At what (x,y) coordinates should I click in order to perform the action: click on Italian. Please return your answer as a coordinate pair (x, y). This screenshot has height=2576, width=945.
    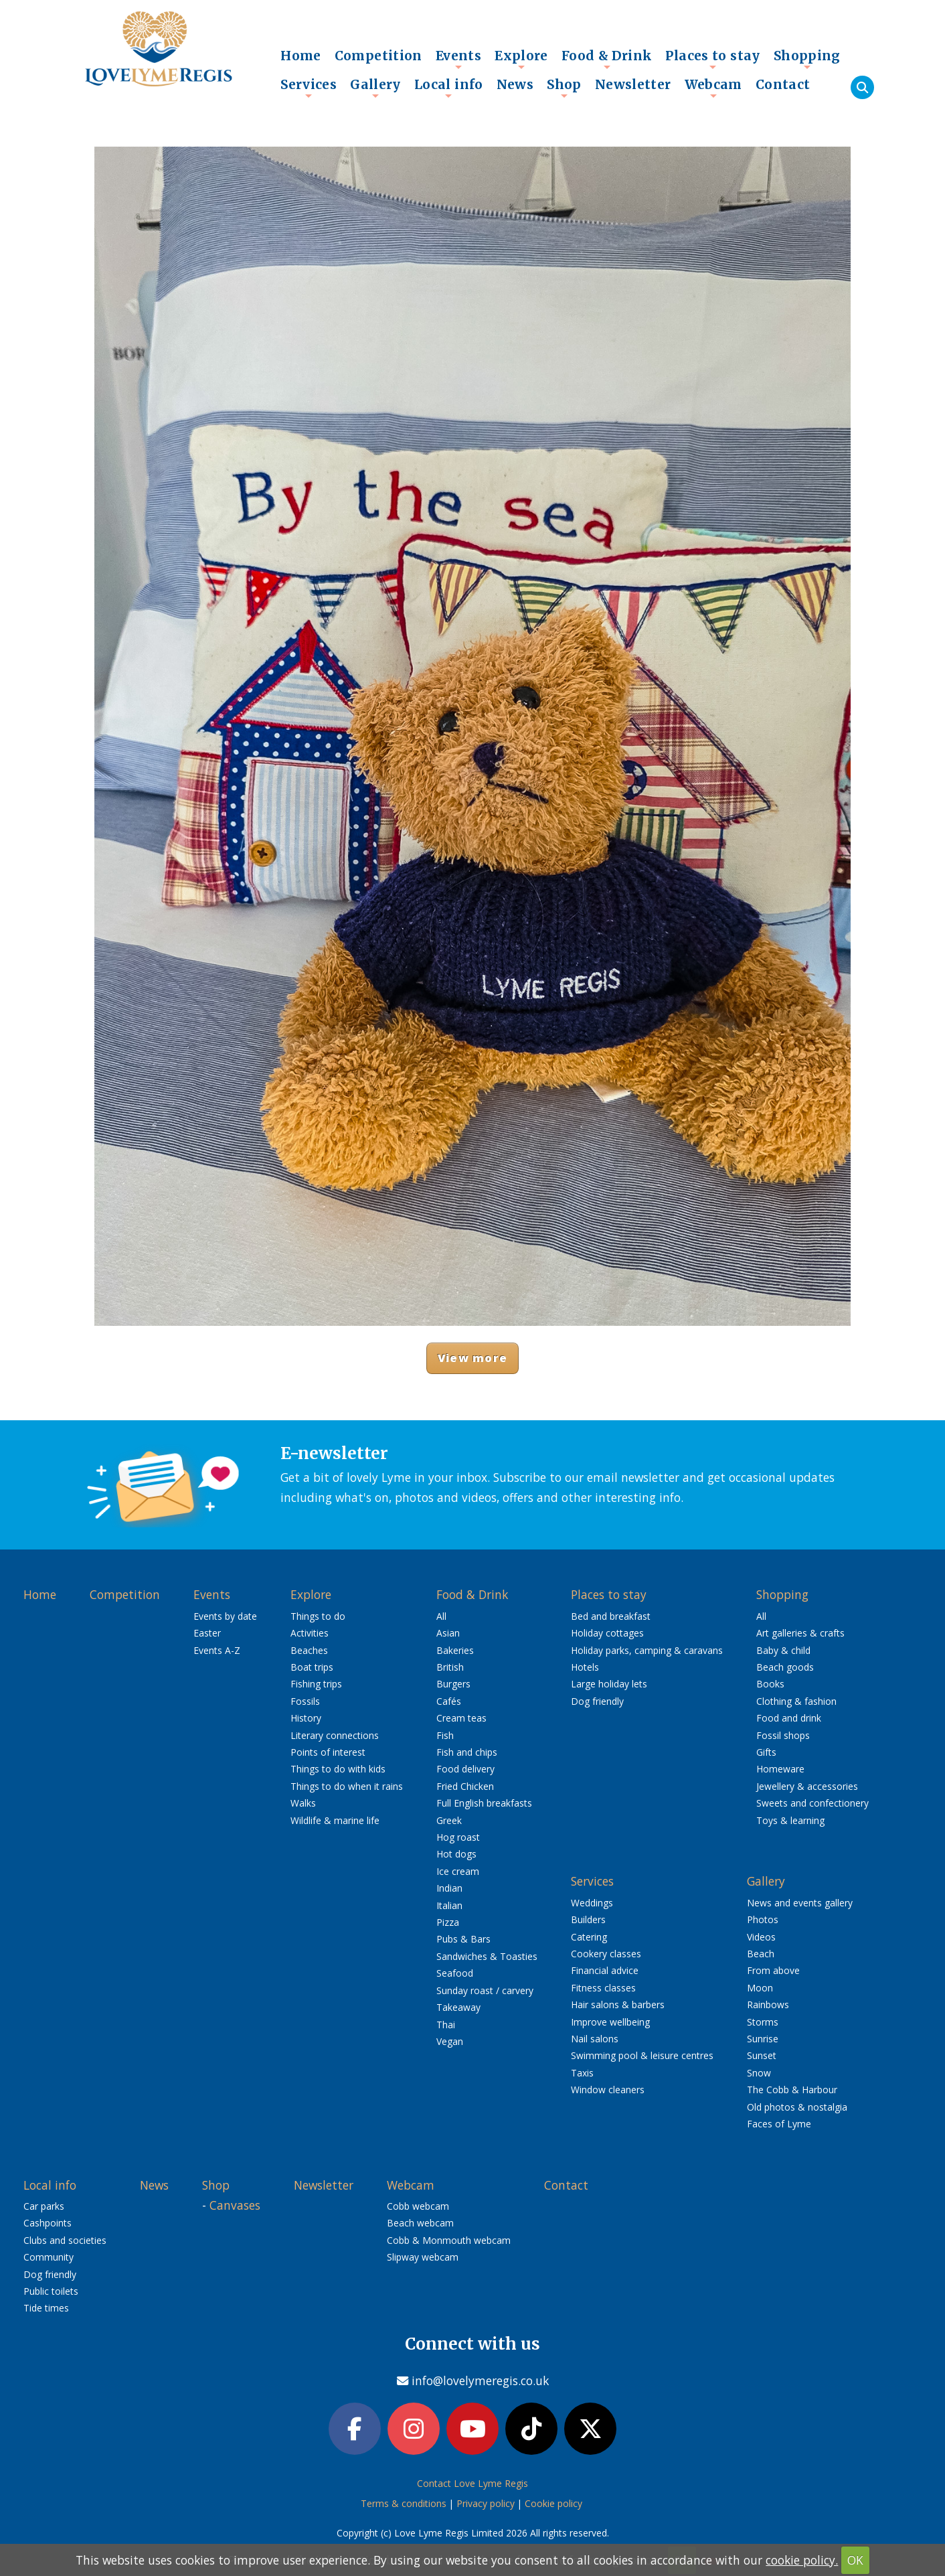
    Looking at the image, I should click on (449, 1905).